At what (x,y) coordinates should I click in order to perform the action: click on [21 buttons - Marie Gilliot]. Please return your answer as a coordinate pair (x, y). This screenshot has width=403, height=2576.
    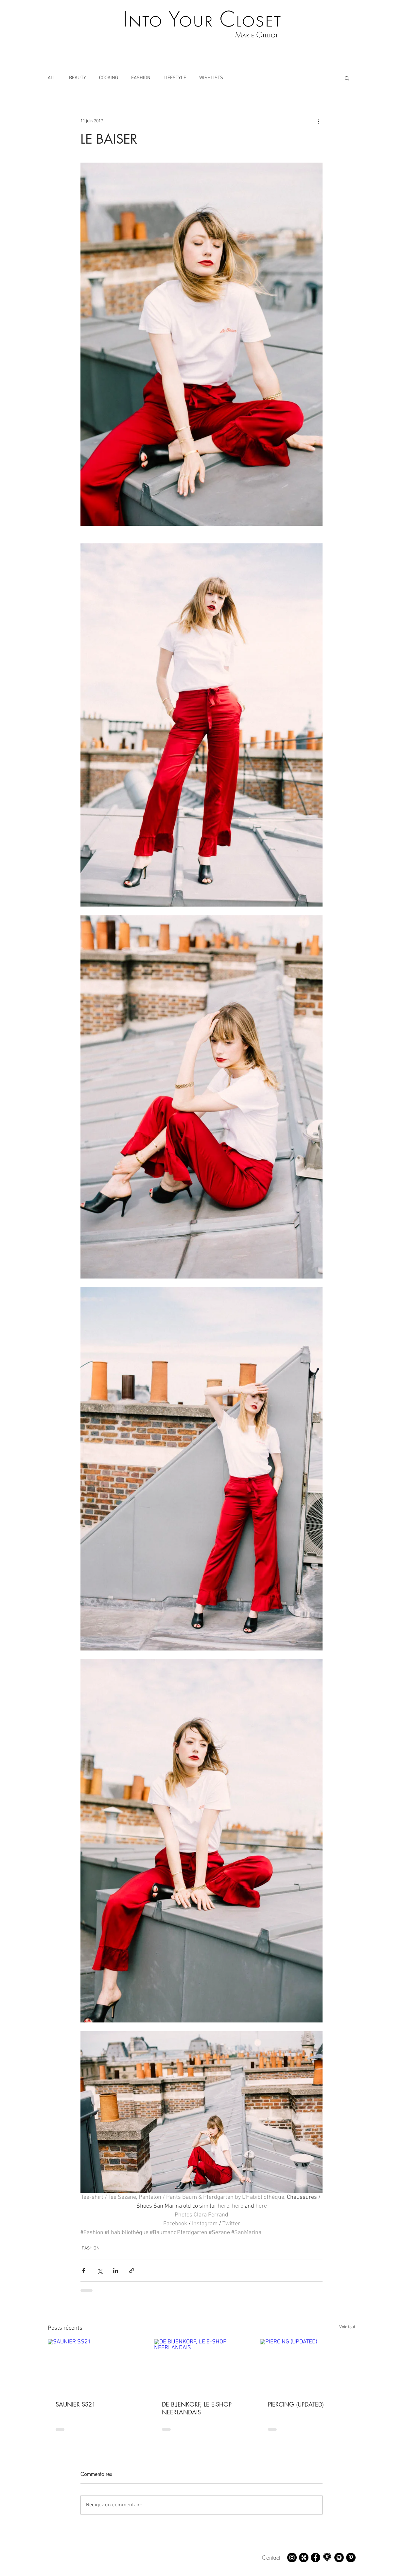
    Looking at the image, I should click on (303, 2557).